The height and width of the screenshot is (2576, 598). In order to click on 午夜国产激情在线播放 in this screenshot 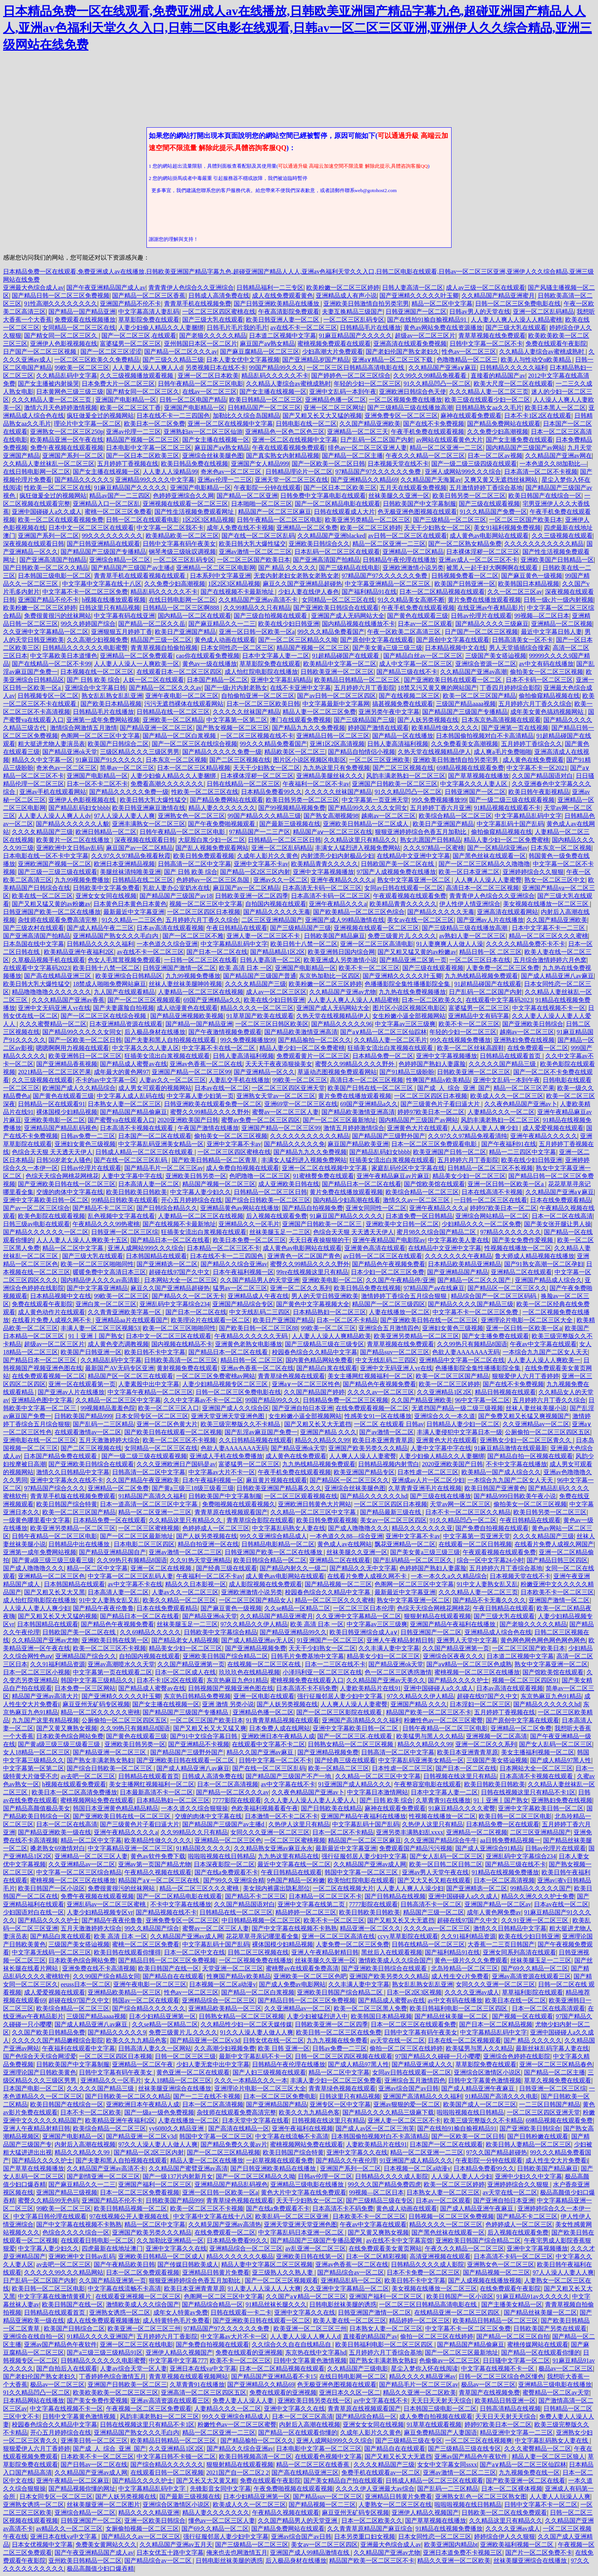, I will do `click(208, 1128)`.